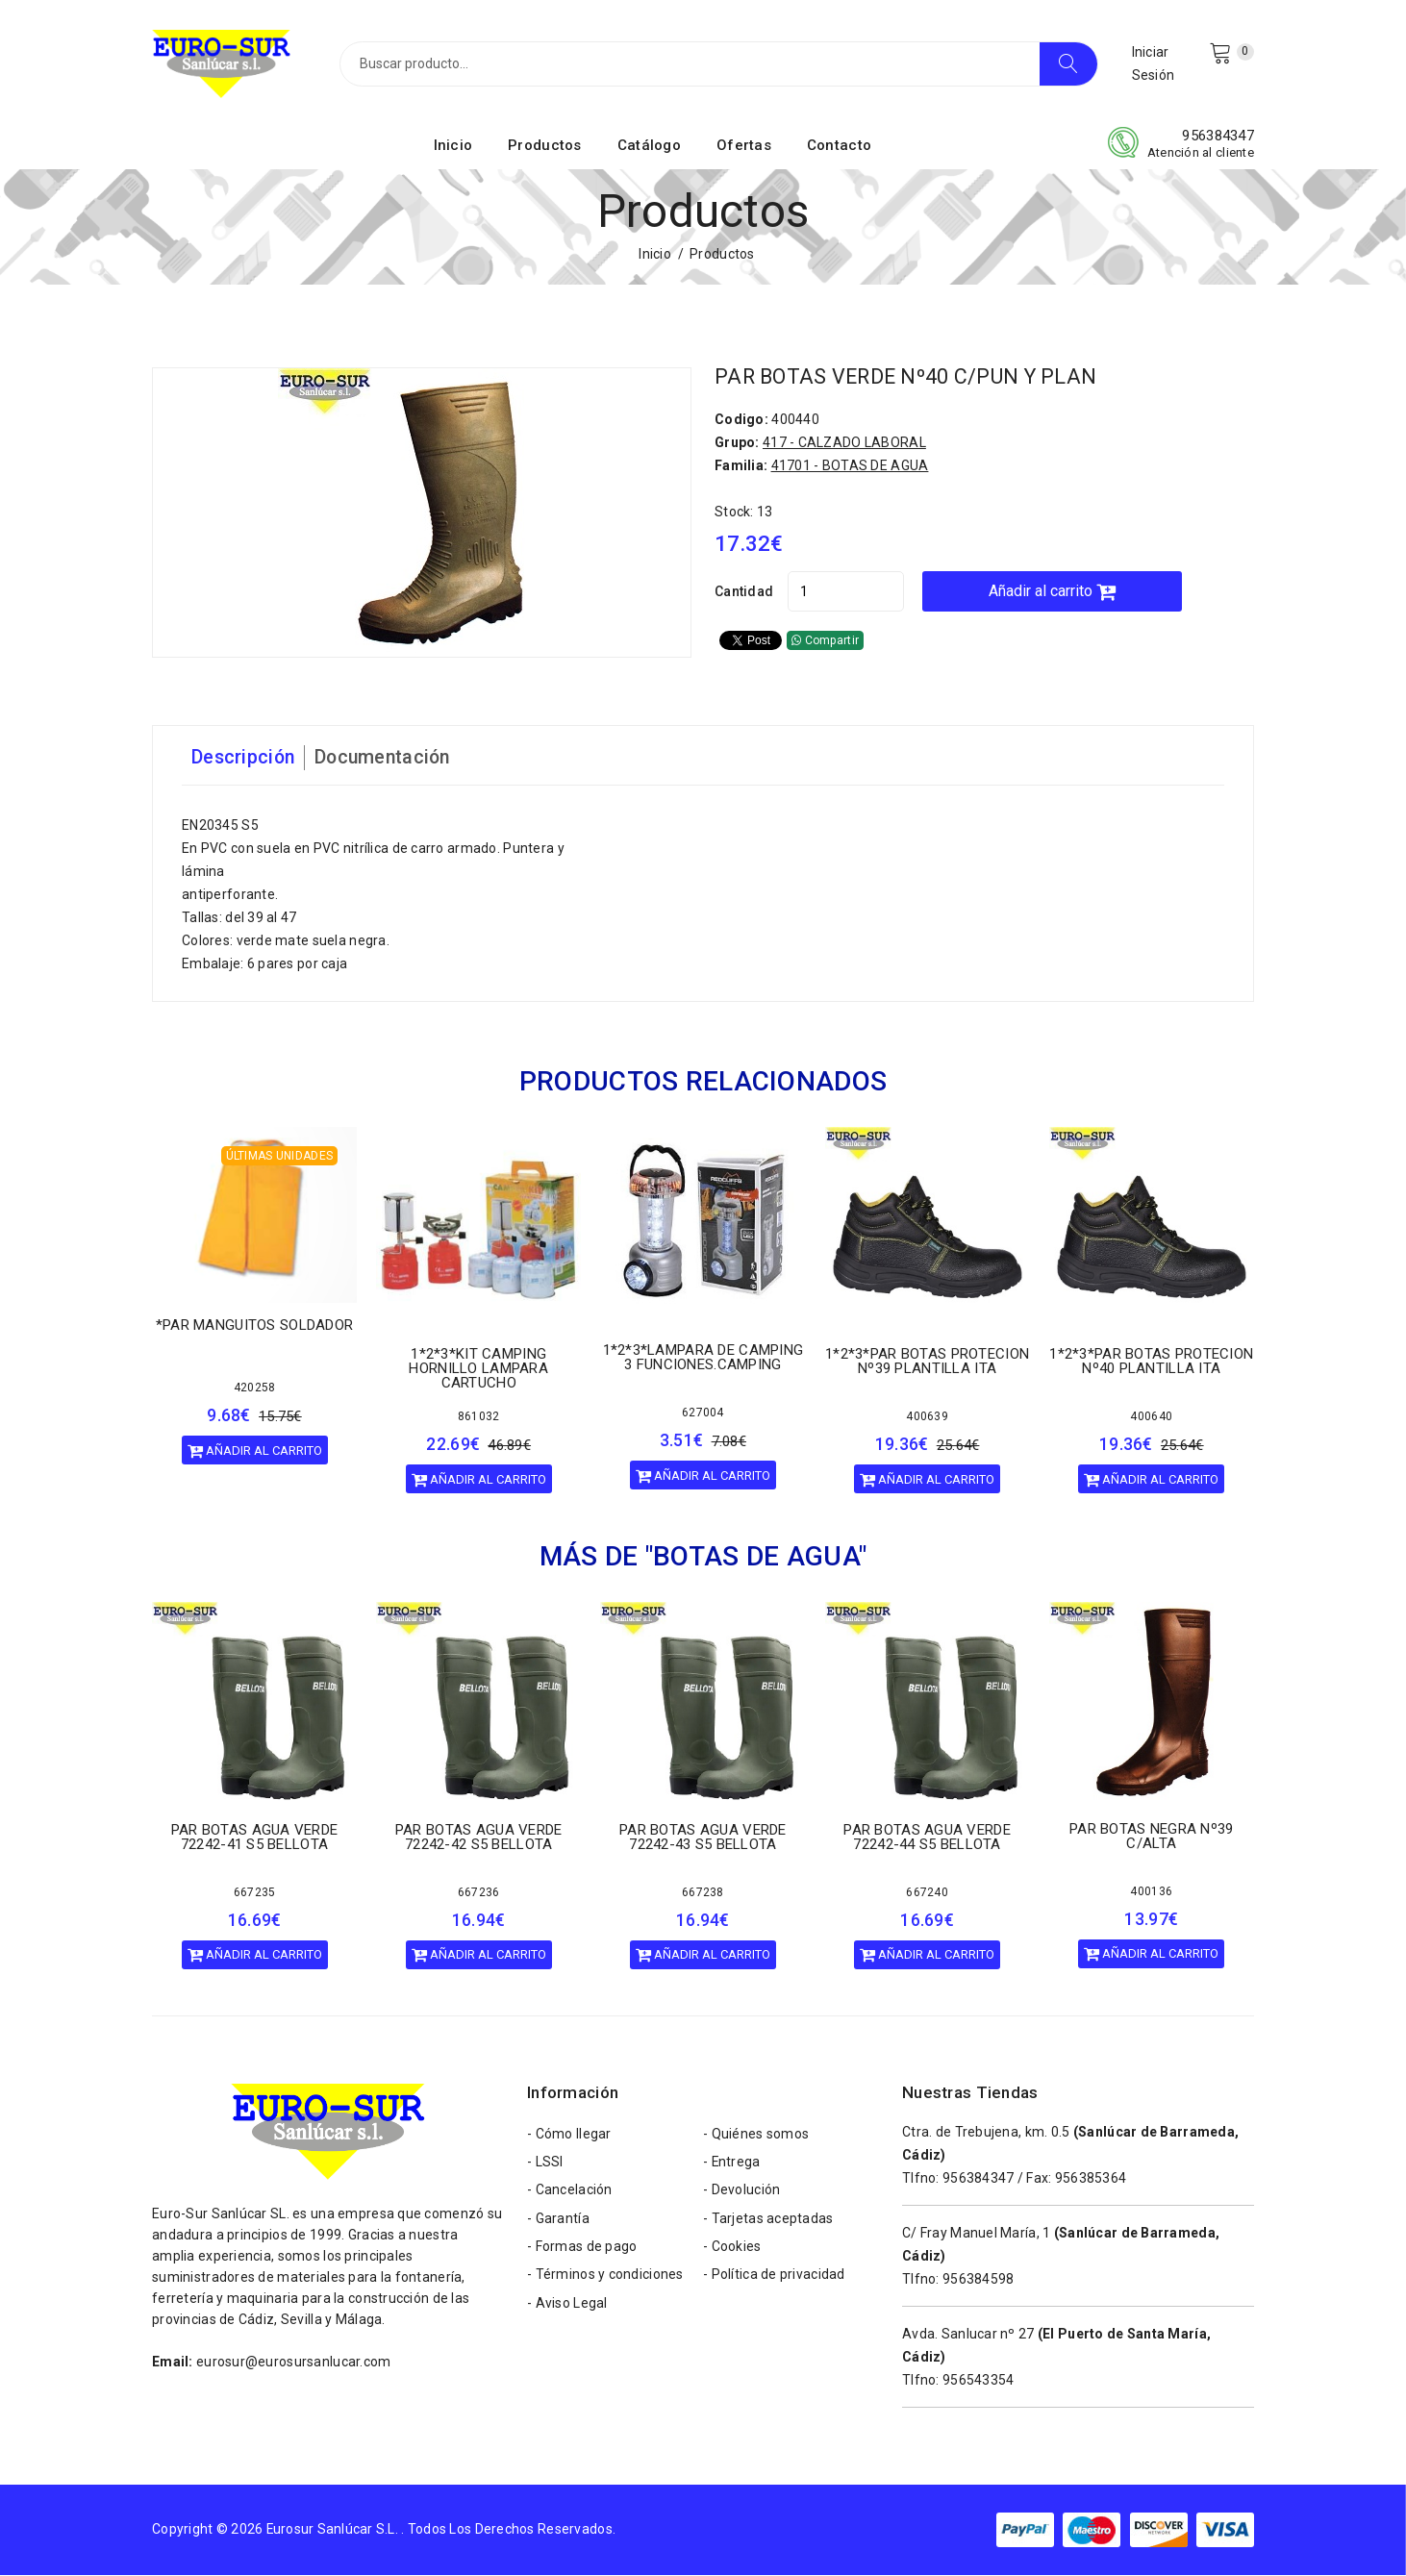  I want to click on 667238, so click(703, 1893).